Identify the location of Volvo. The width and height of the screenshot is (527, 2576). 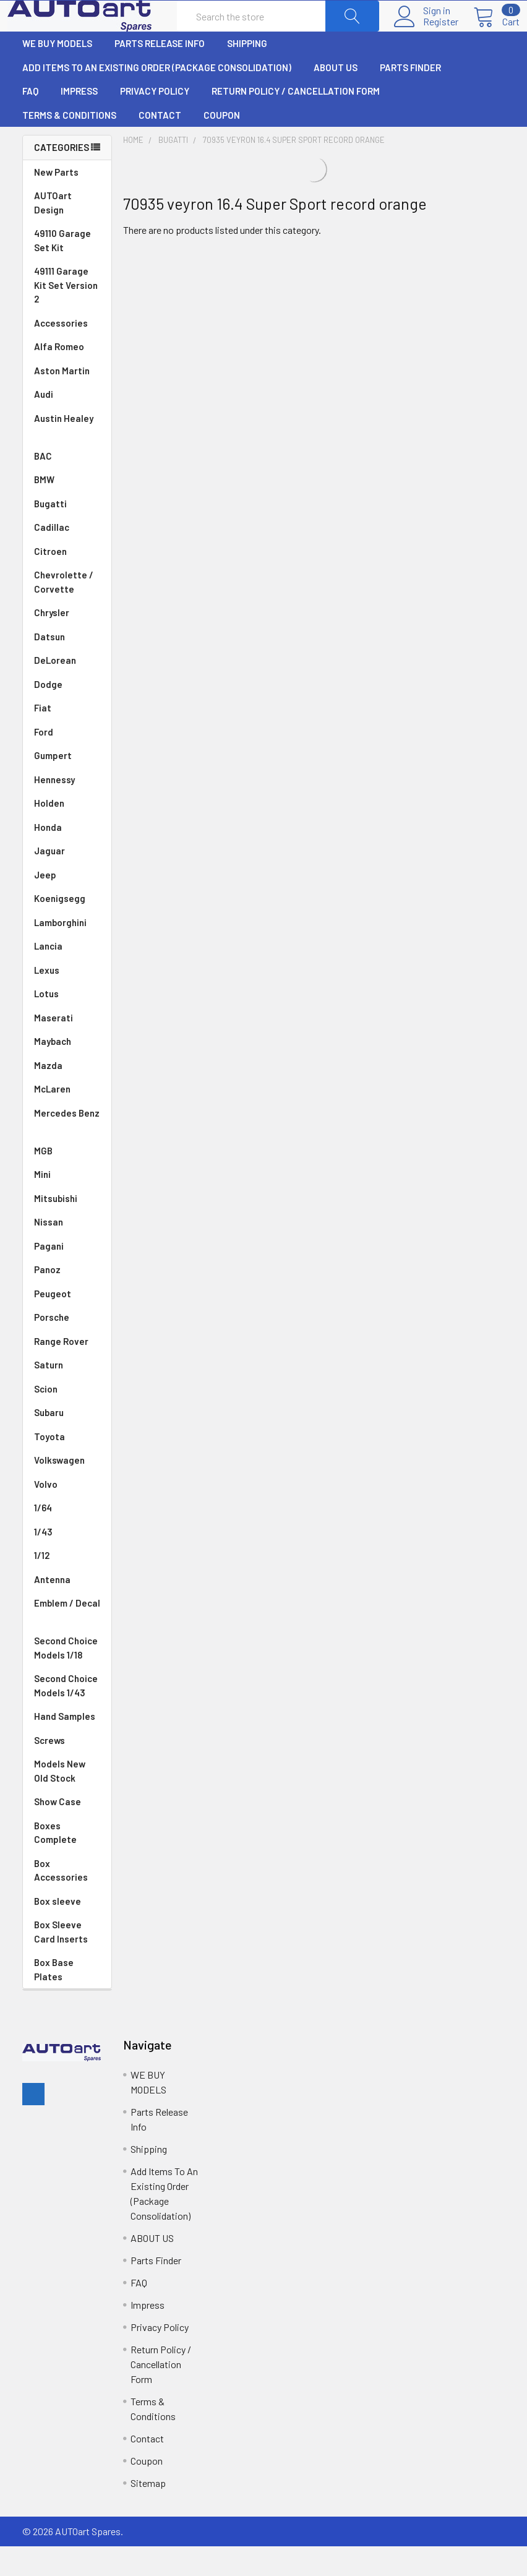
(67, 1514).